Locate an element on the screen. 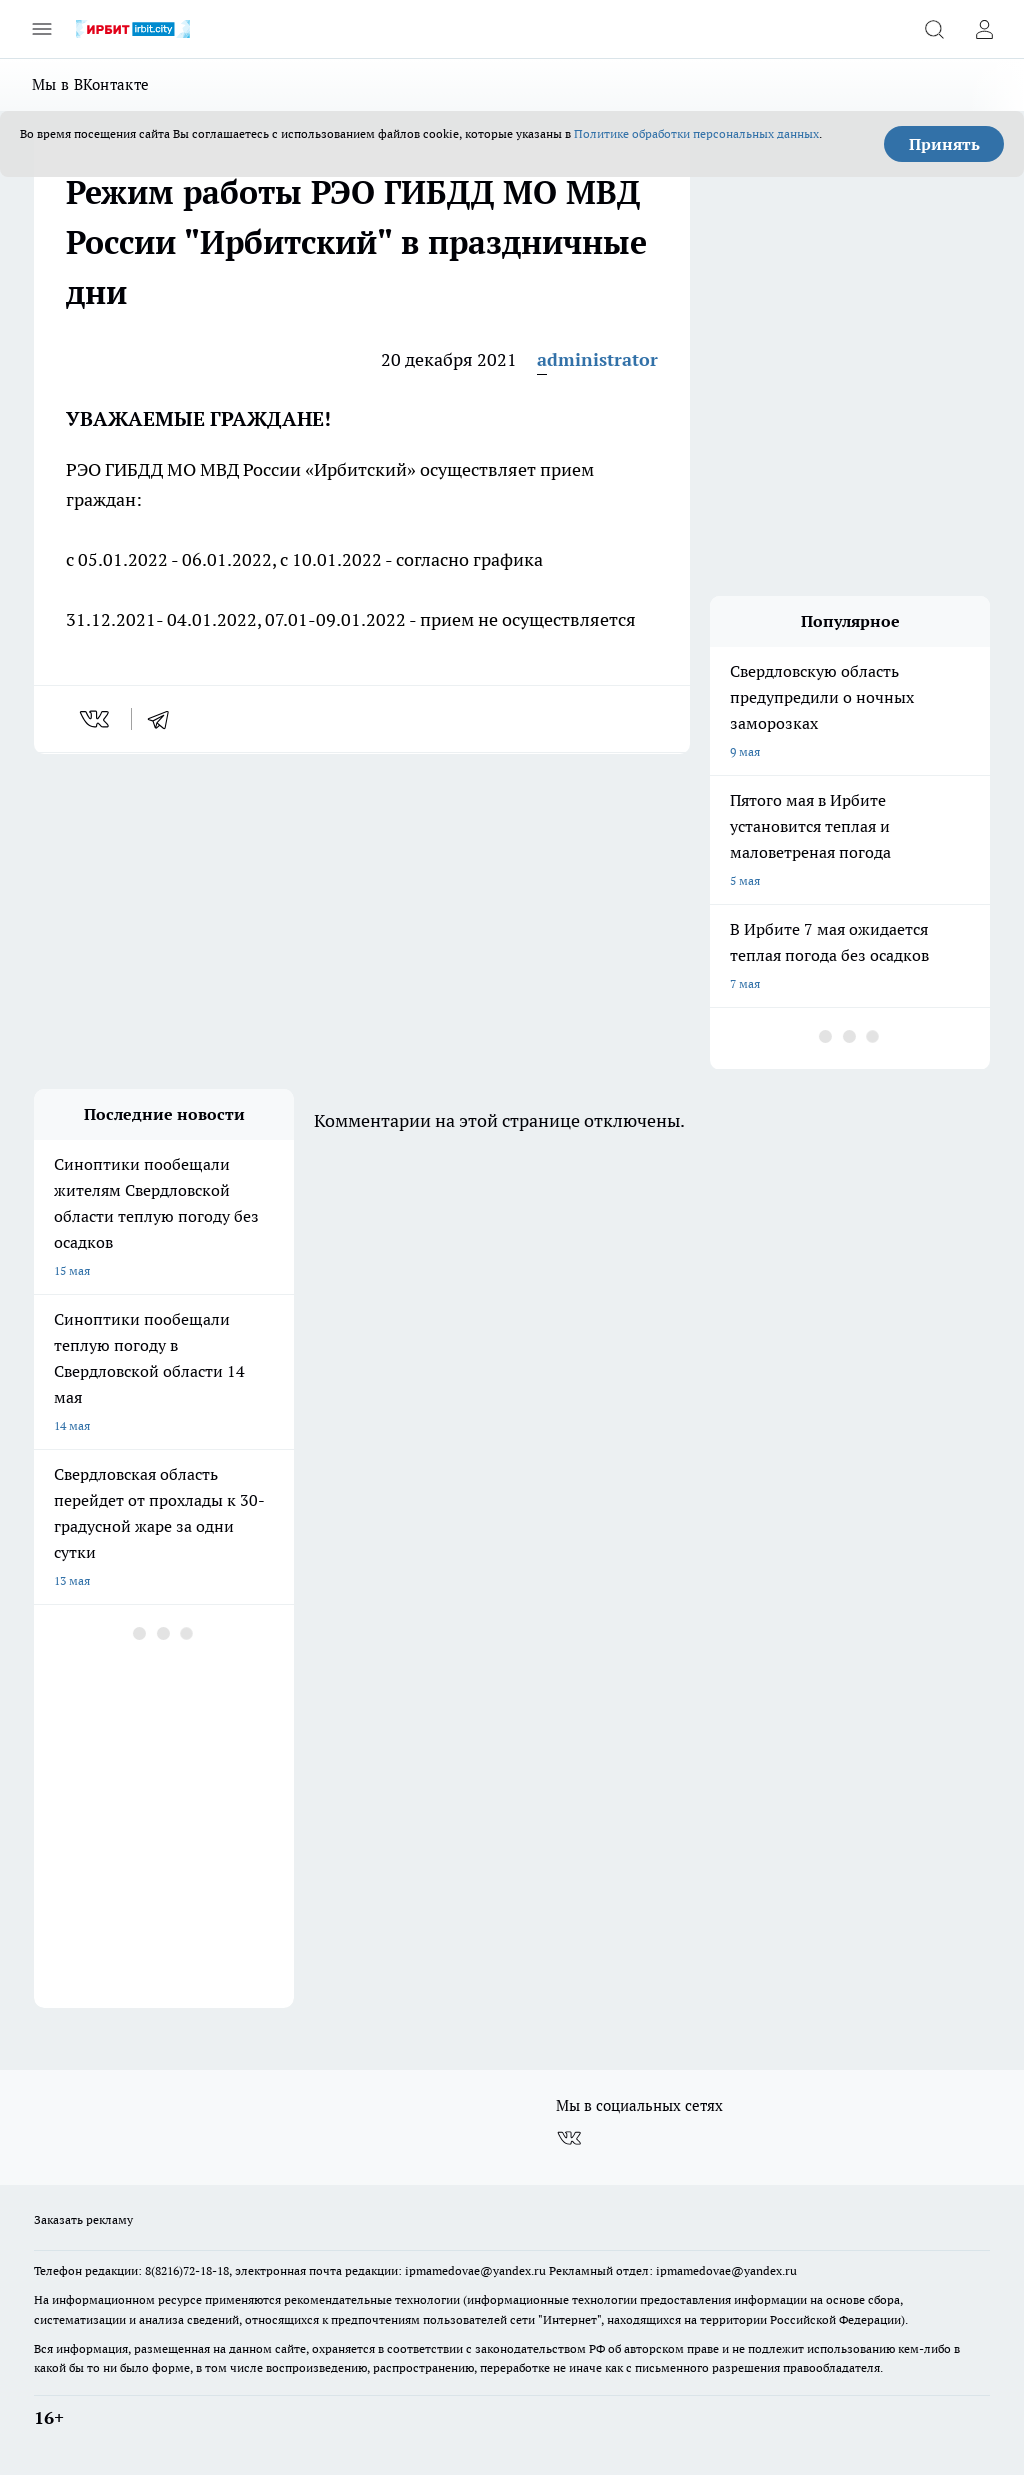 Image resolution: width=1024 pixels, height=2475 pixels. Принять is located at coordinates (944, 144).